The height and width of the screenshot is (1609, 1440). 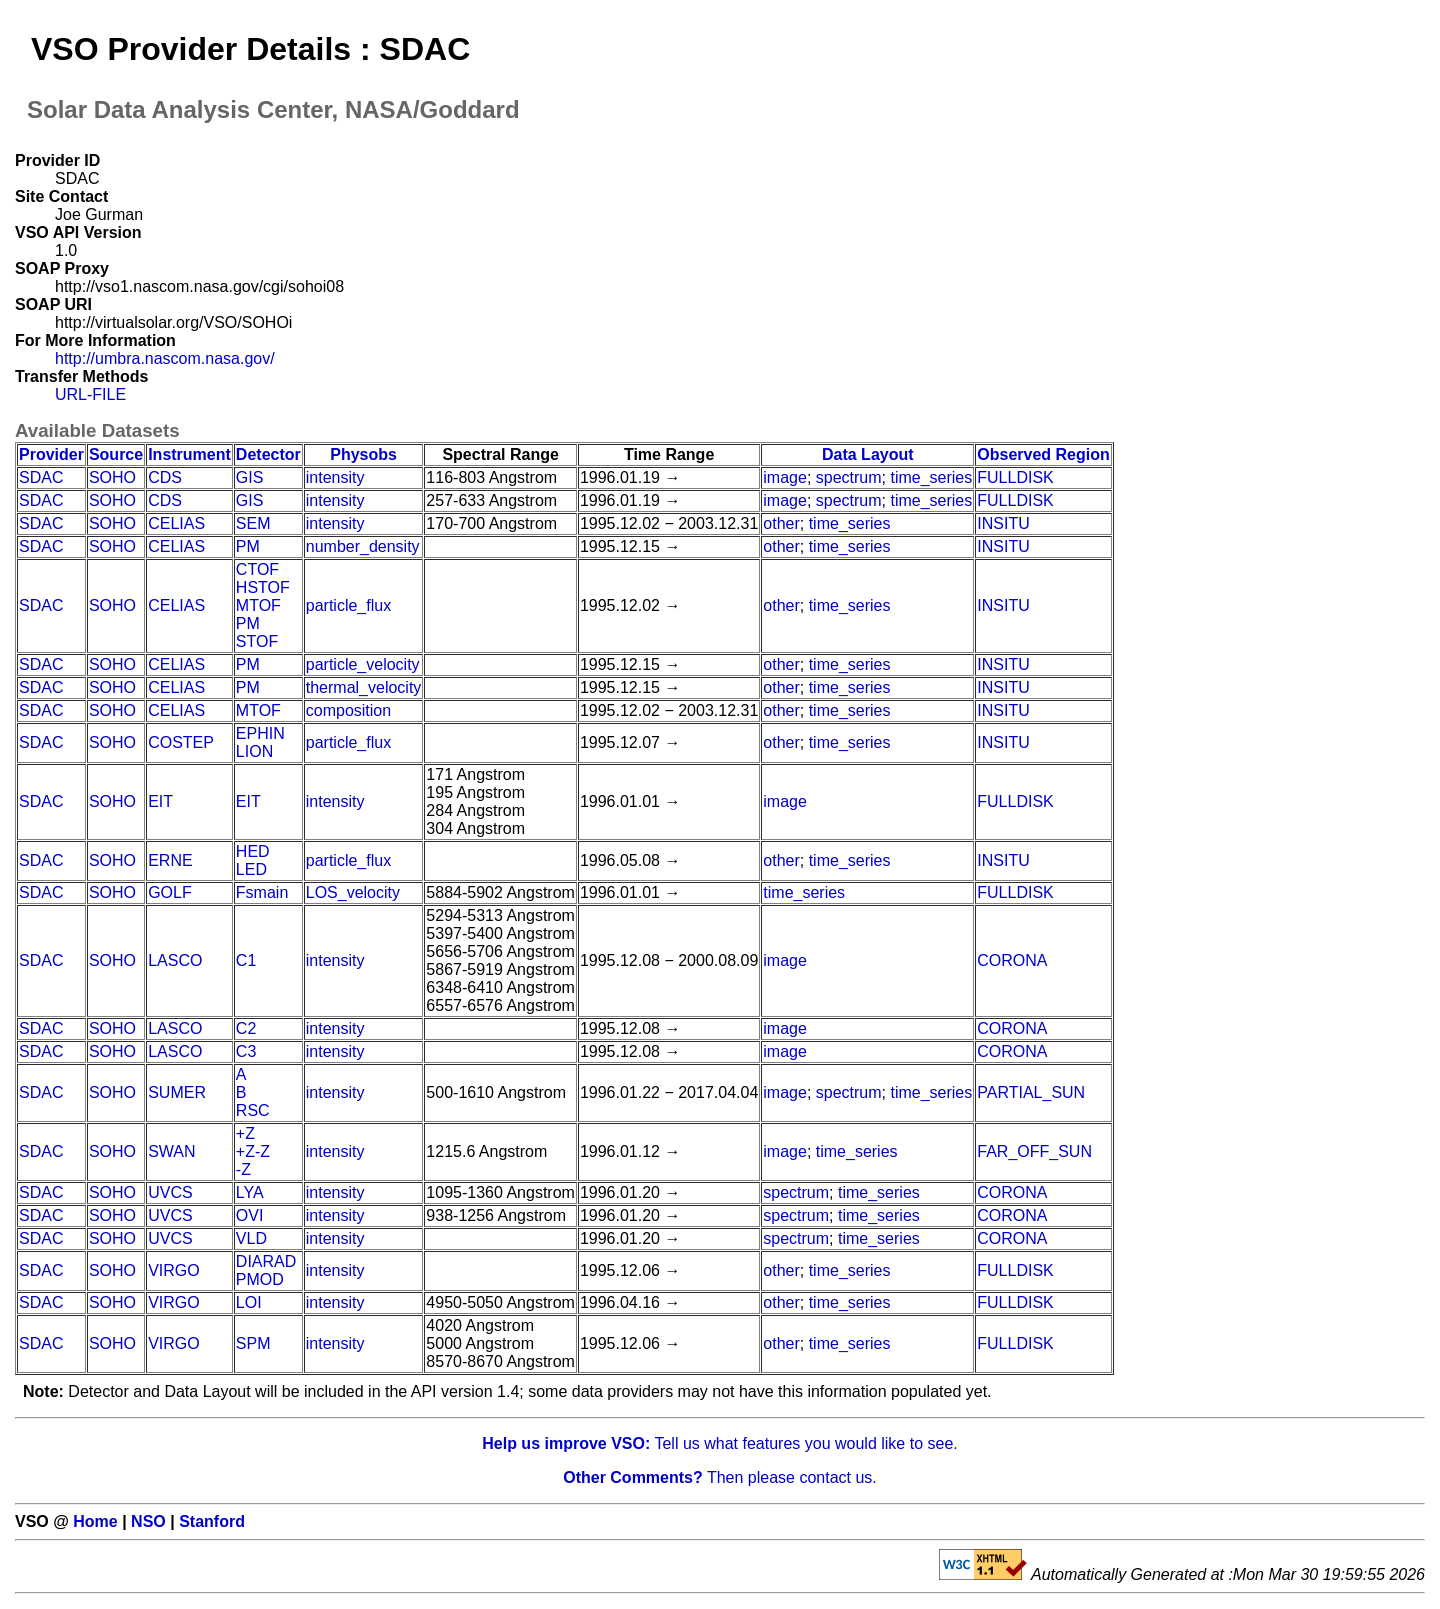 What do you see at coordinates (1043, 454) in the screenshot?
I see `Observed Region` at bounding box center [1043, 454].